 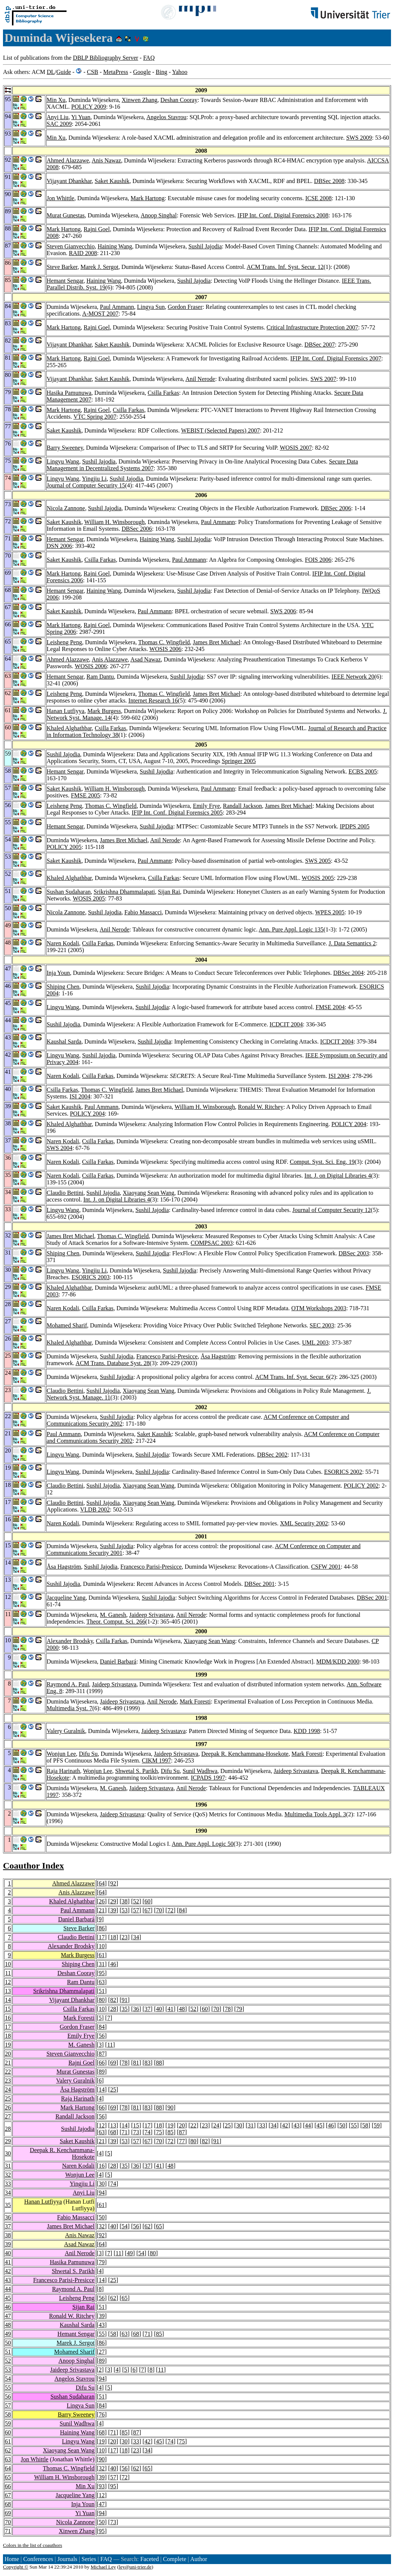 I want to click on 77, so click(x=182, y=2141).